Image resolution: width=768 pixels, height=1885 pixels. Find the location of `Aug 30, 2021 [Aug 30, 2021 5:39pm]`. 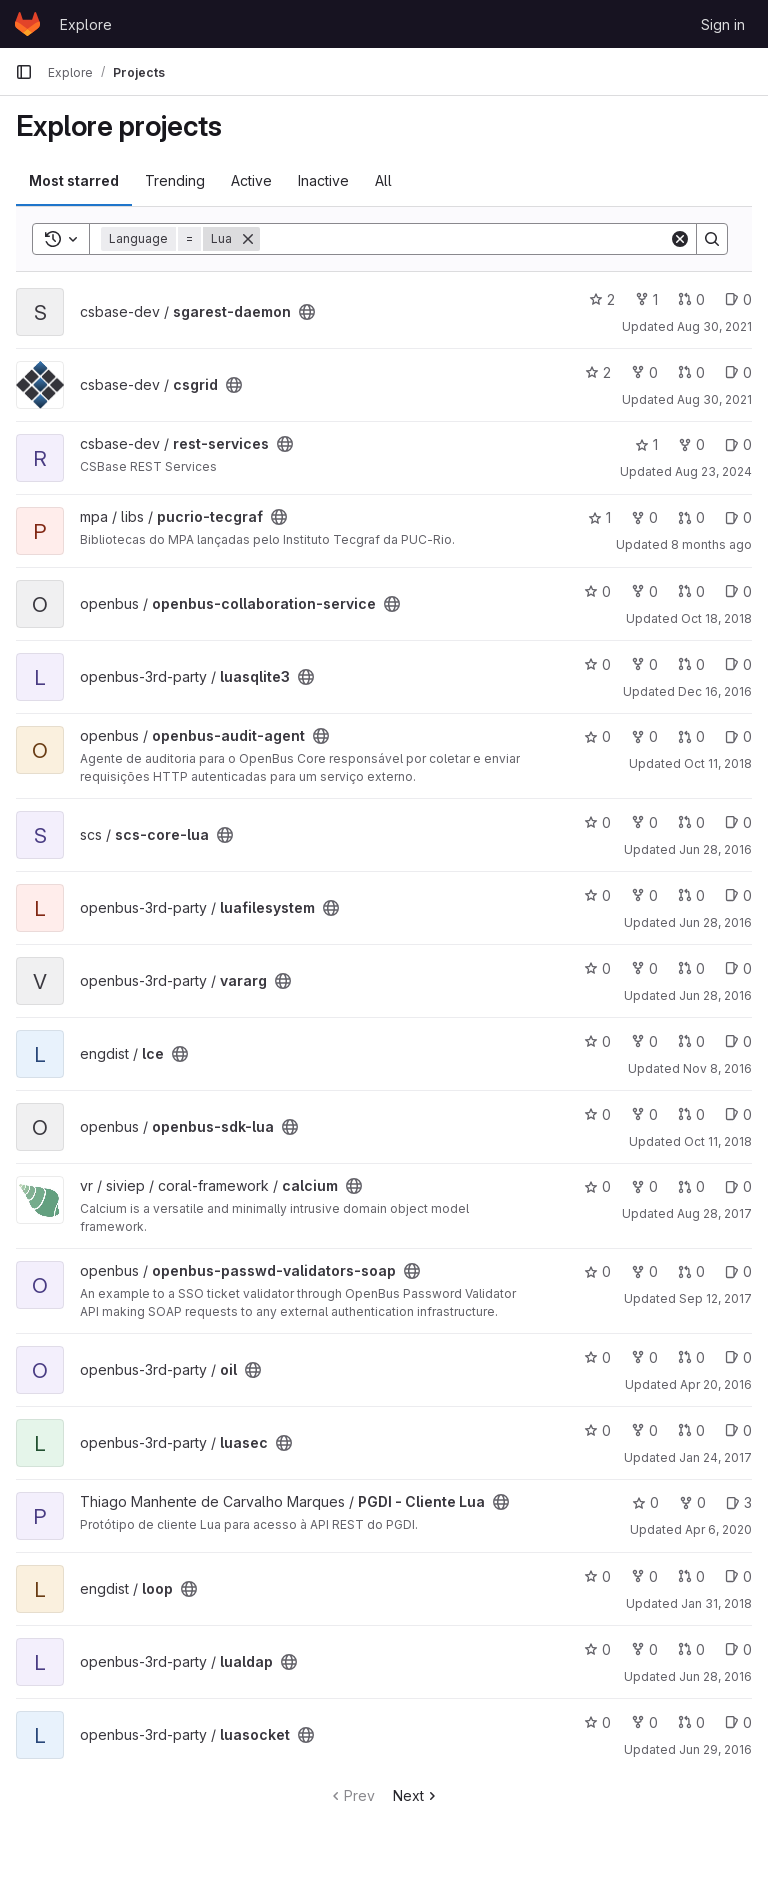

Aug 30, 2021 [Aug 30, 2021 5:39pm] is located at coordinates (714, 326).